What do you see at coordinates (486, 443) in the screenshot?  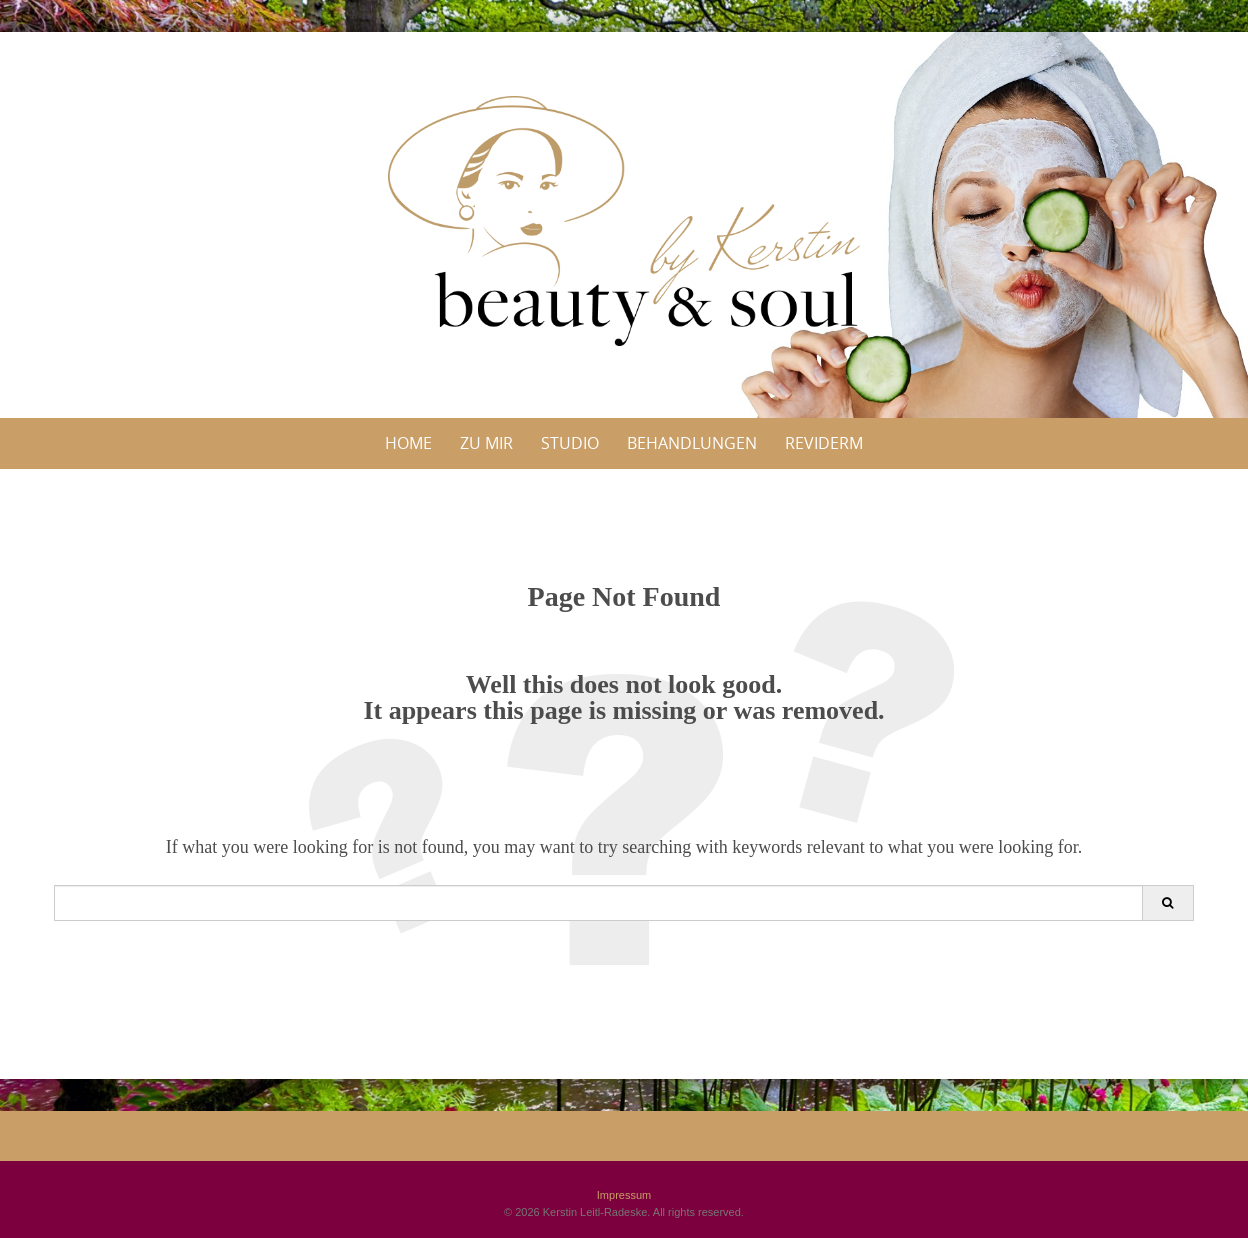 I see `Zu Mir` at bounding box center [486, 443].